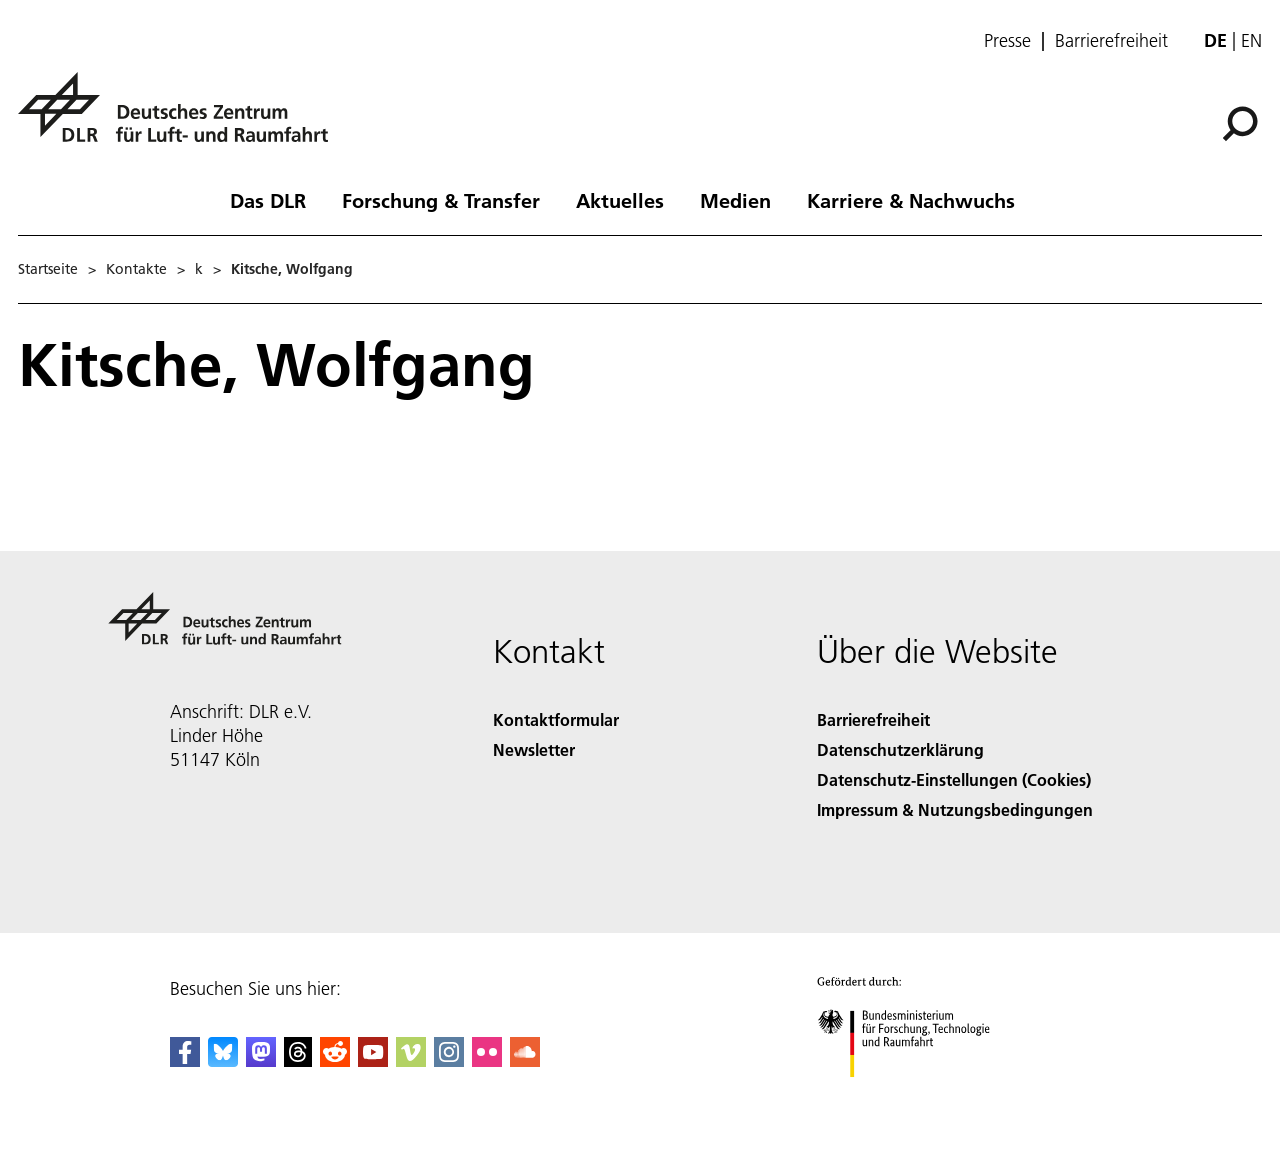 Image resolution: width=1280 pixels, height=1150 pixels. What do you see at coordinates (873, 719) in the screenshot?
I see `Barrierefreiheit [Accessibility]` at bounding box center [873, 719].